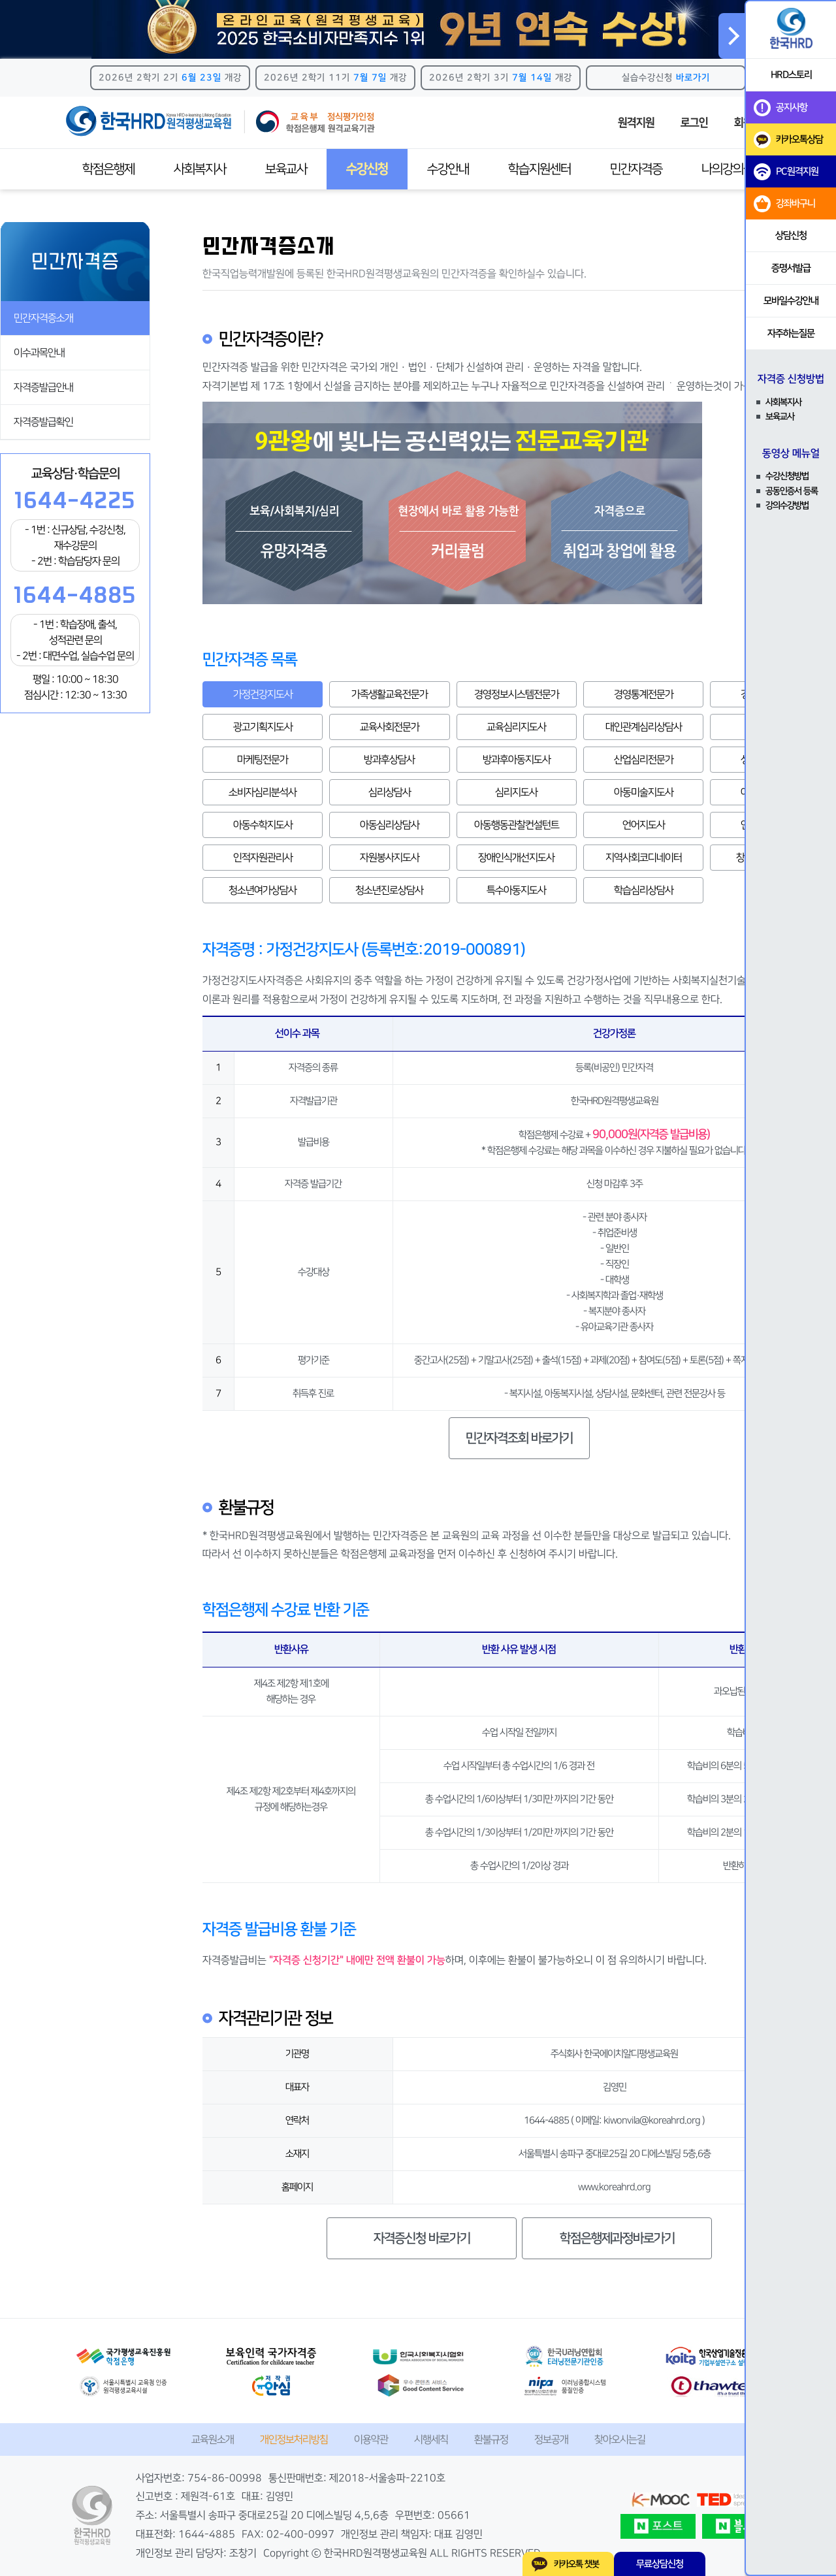  What do you see at coordinates (636, 123) in the screenshot?
I see `원격지원` at bounding box center [636, 123].